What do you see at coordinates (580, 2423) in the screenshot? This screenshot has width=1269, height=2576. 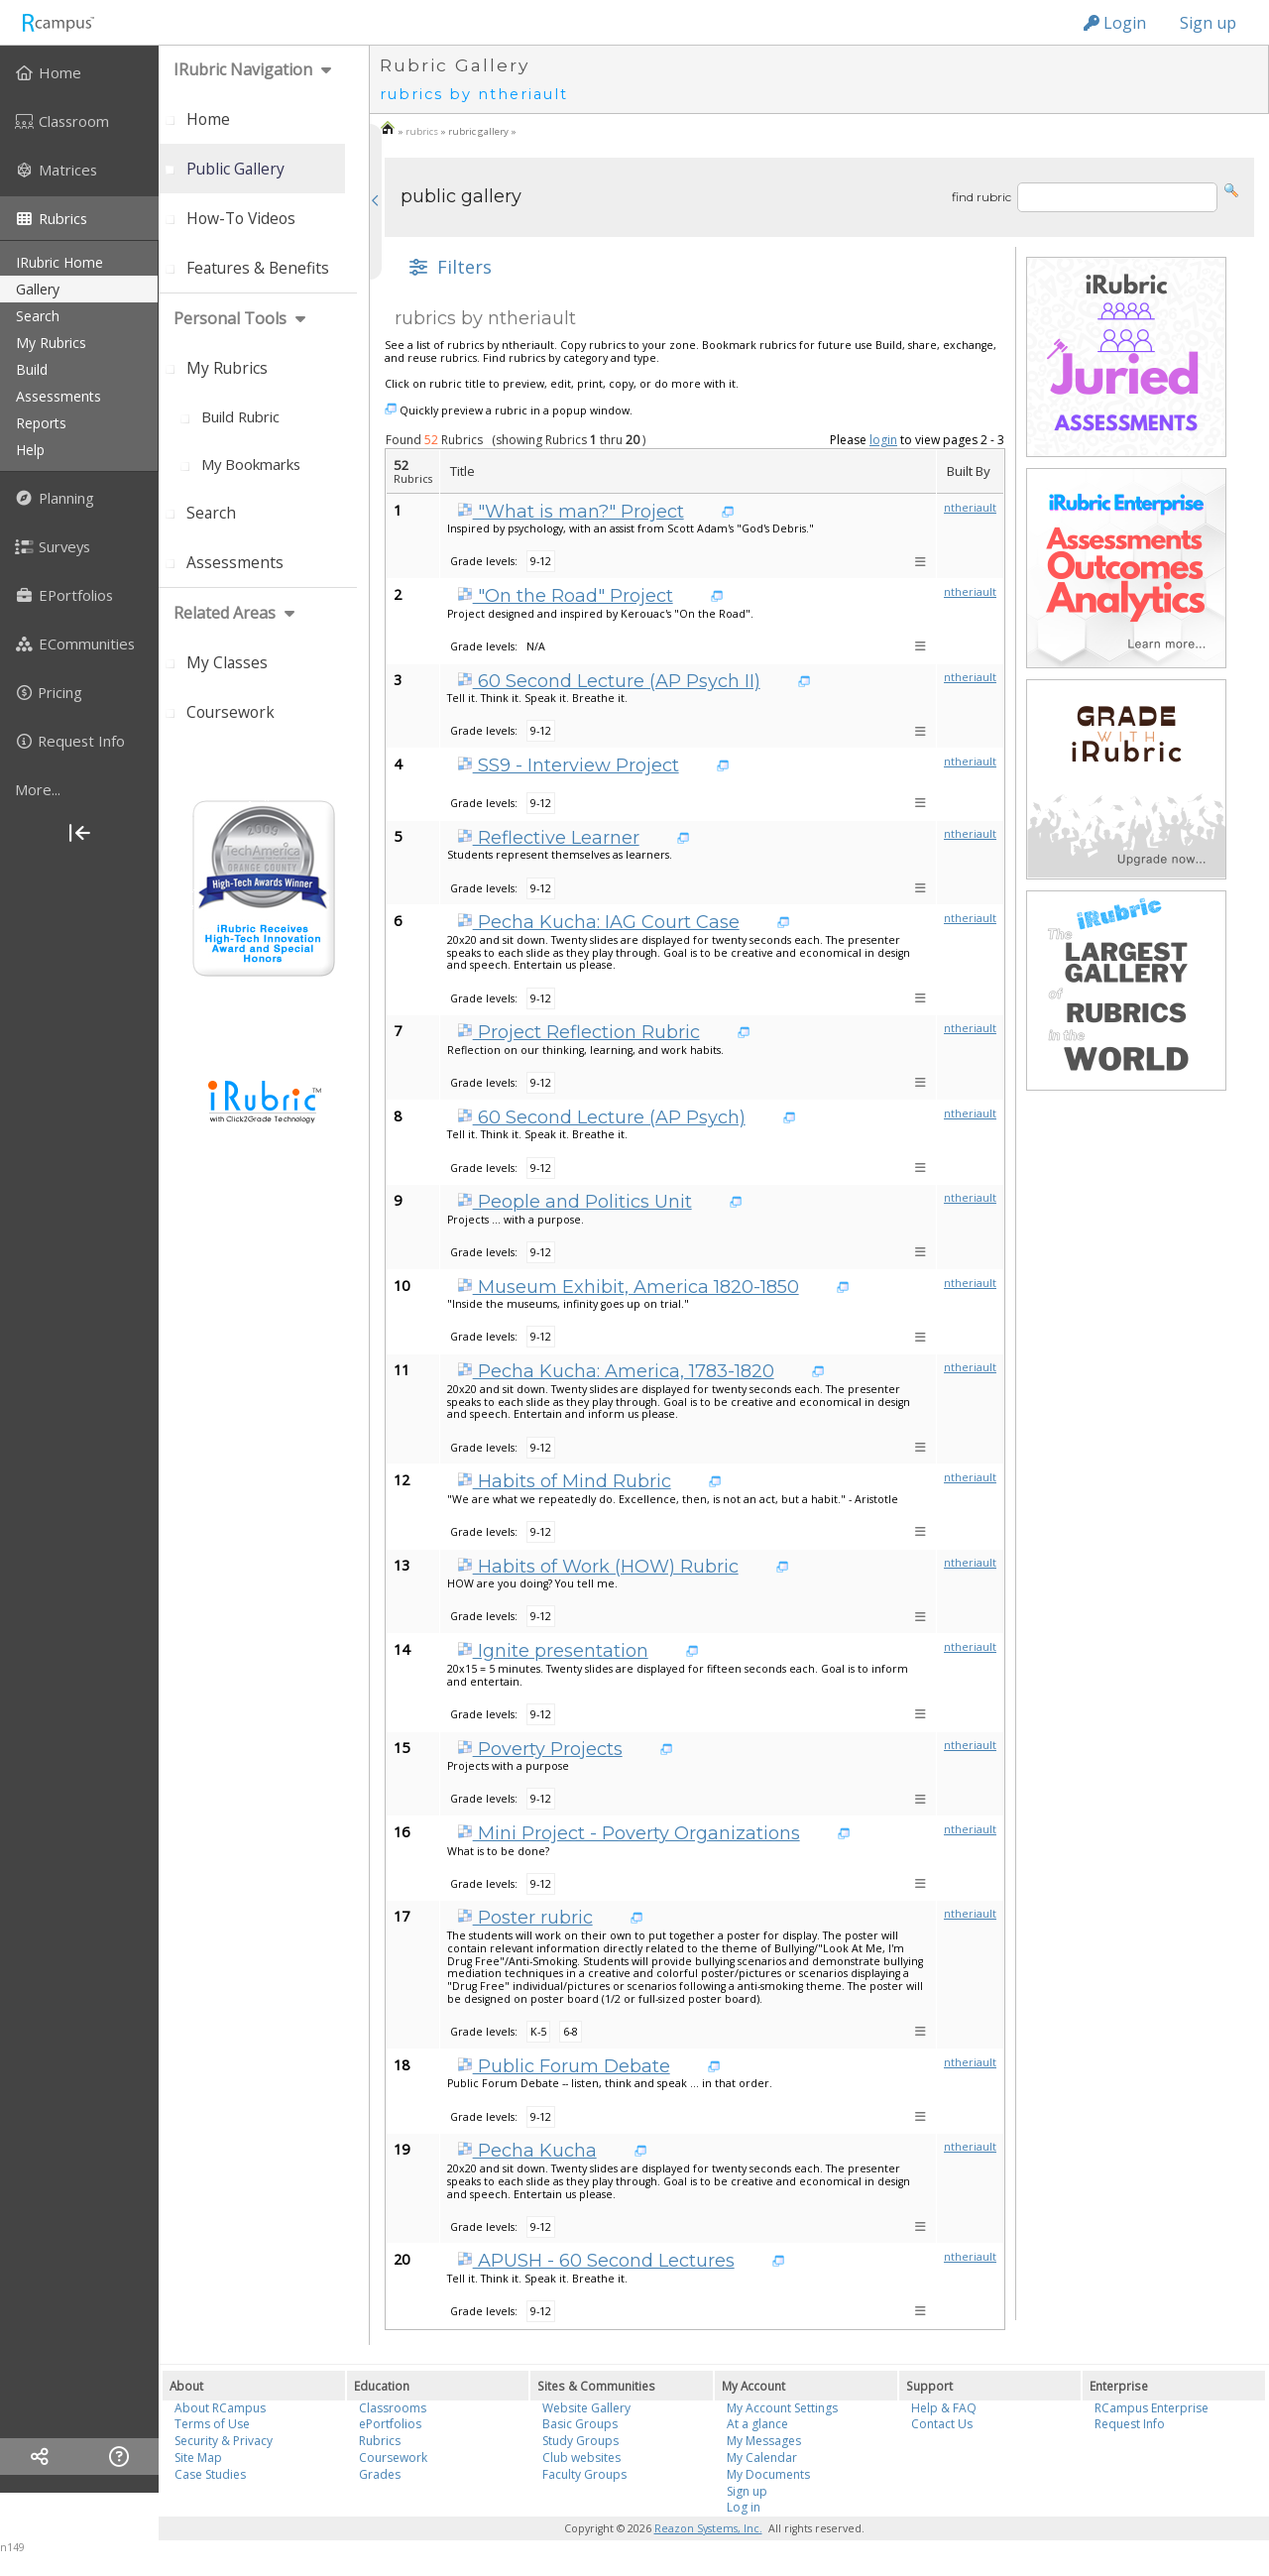 I see `Basic Groups` at bounding box center [580, 2423].